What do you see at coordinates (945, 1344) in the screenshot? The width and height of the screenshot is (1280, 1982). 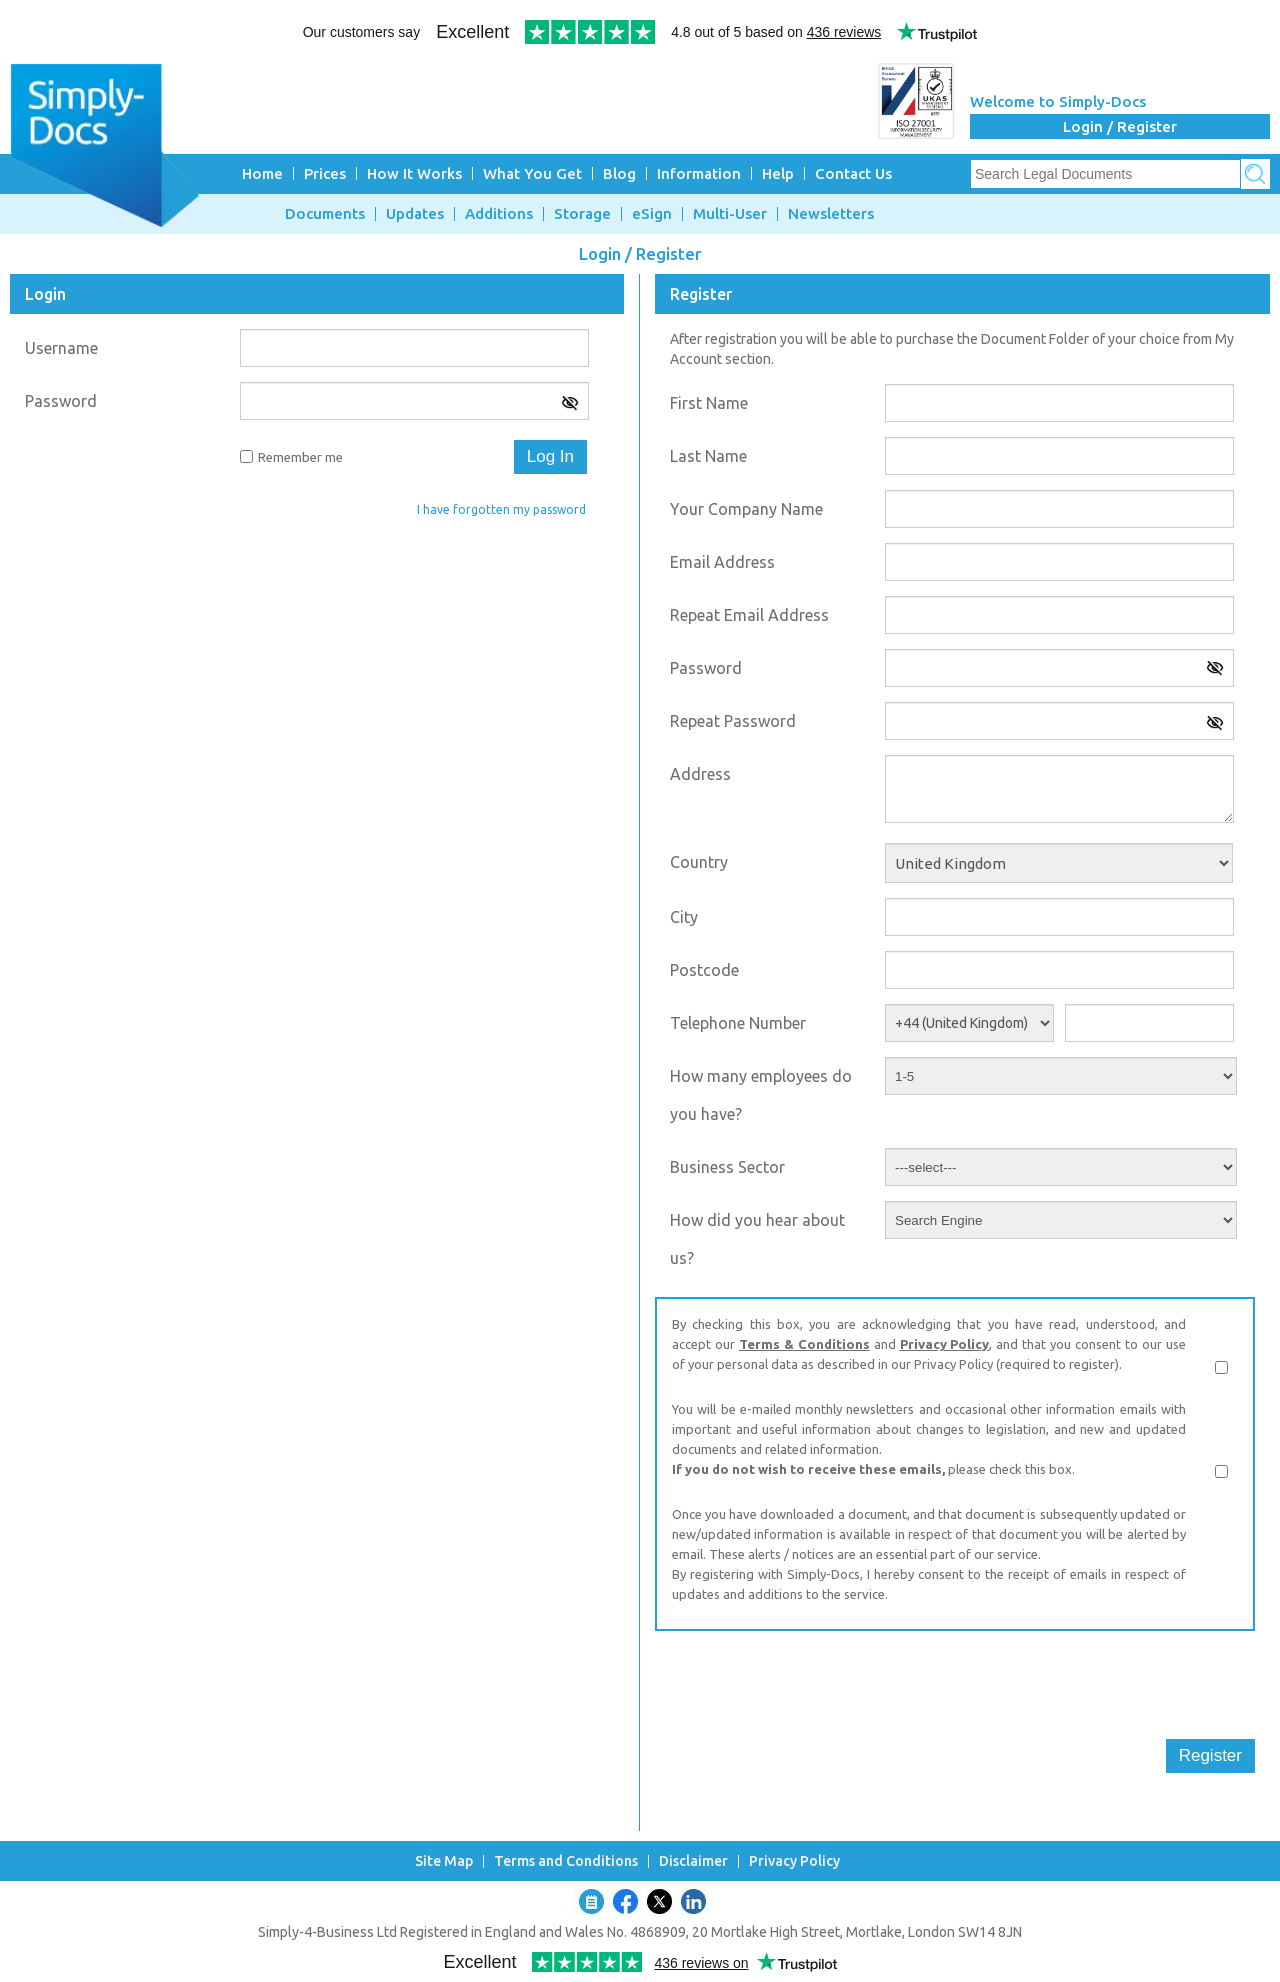 I see `Privacy Policy` at bounding box center [945, 1344].